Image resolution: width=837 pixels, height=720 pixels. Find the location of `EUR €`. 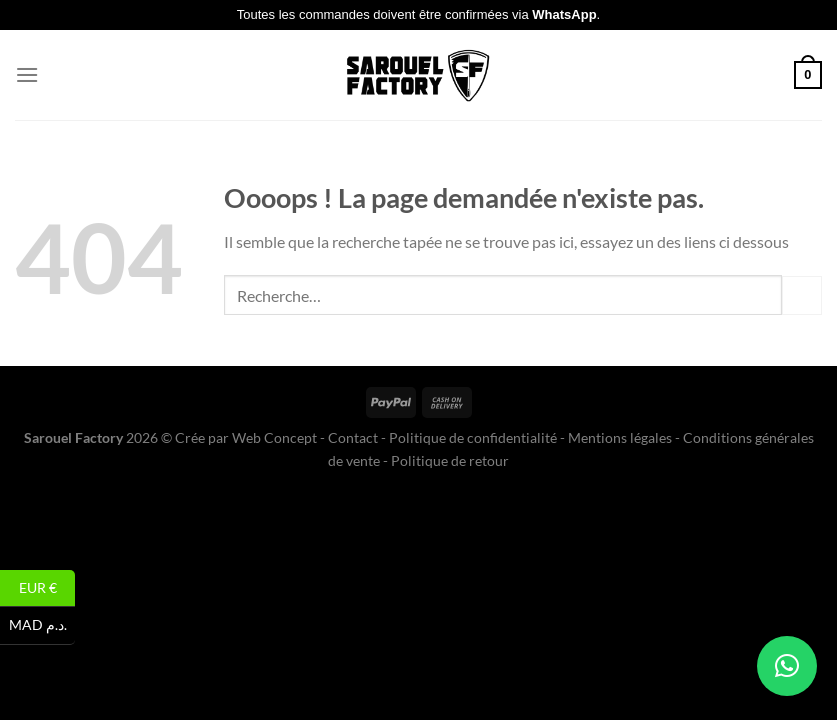

EUR € is located at coordinates (47, 588).